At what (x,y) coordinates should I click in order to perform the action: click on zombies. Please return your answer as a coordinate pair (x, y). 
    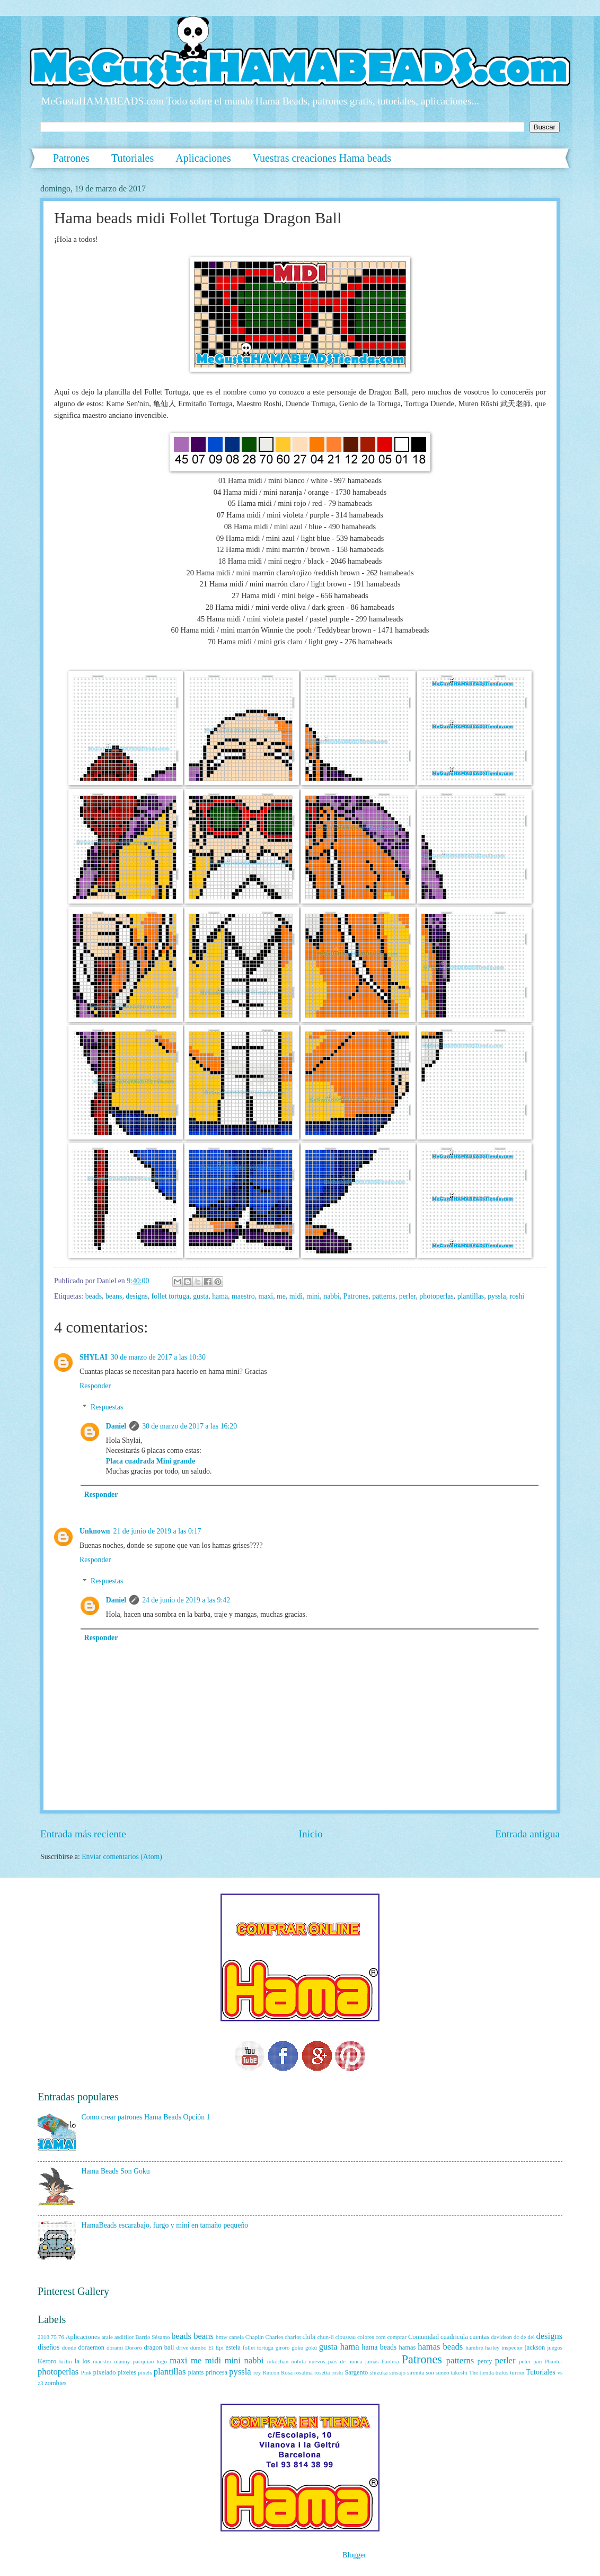
    Looking at the image, I should click on (55, 2383).